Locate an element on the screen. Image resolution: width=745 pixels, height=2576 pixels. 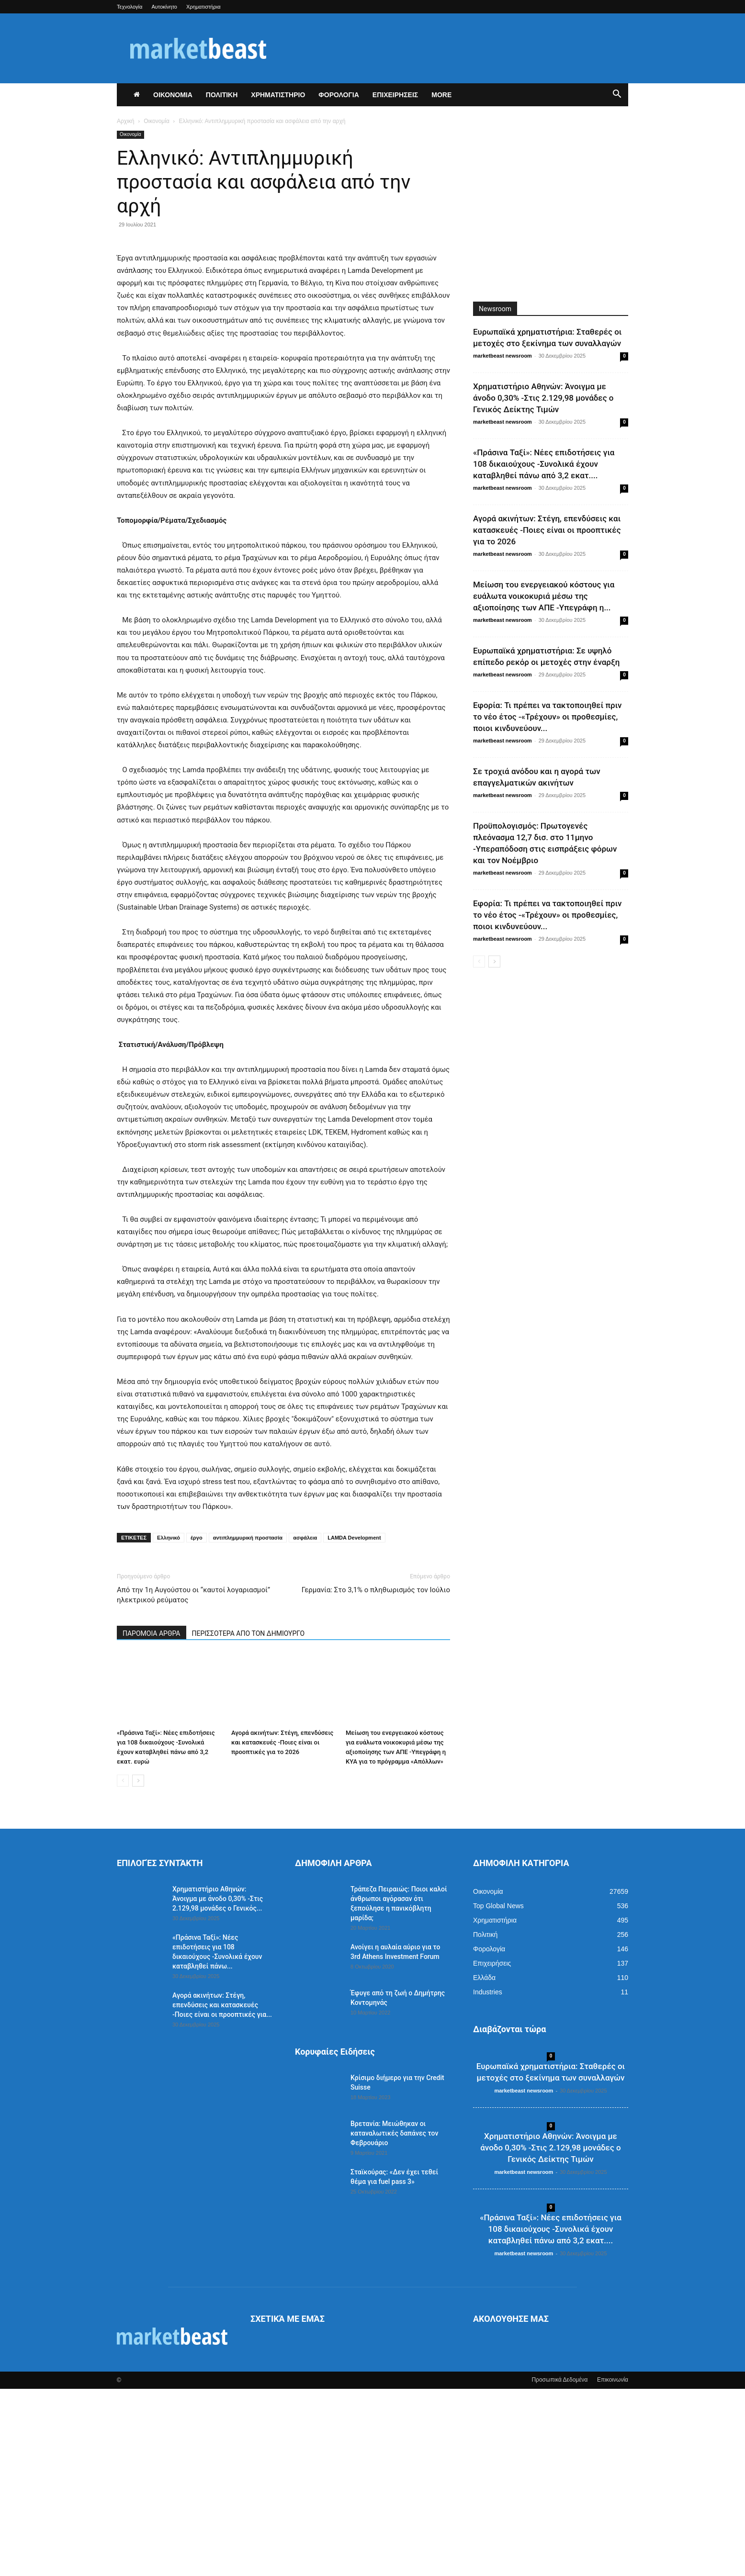
ΠΑΡΟΜΟΙΑ ΑΡΘΡΑ is located at coordinates (152, 1820).